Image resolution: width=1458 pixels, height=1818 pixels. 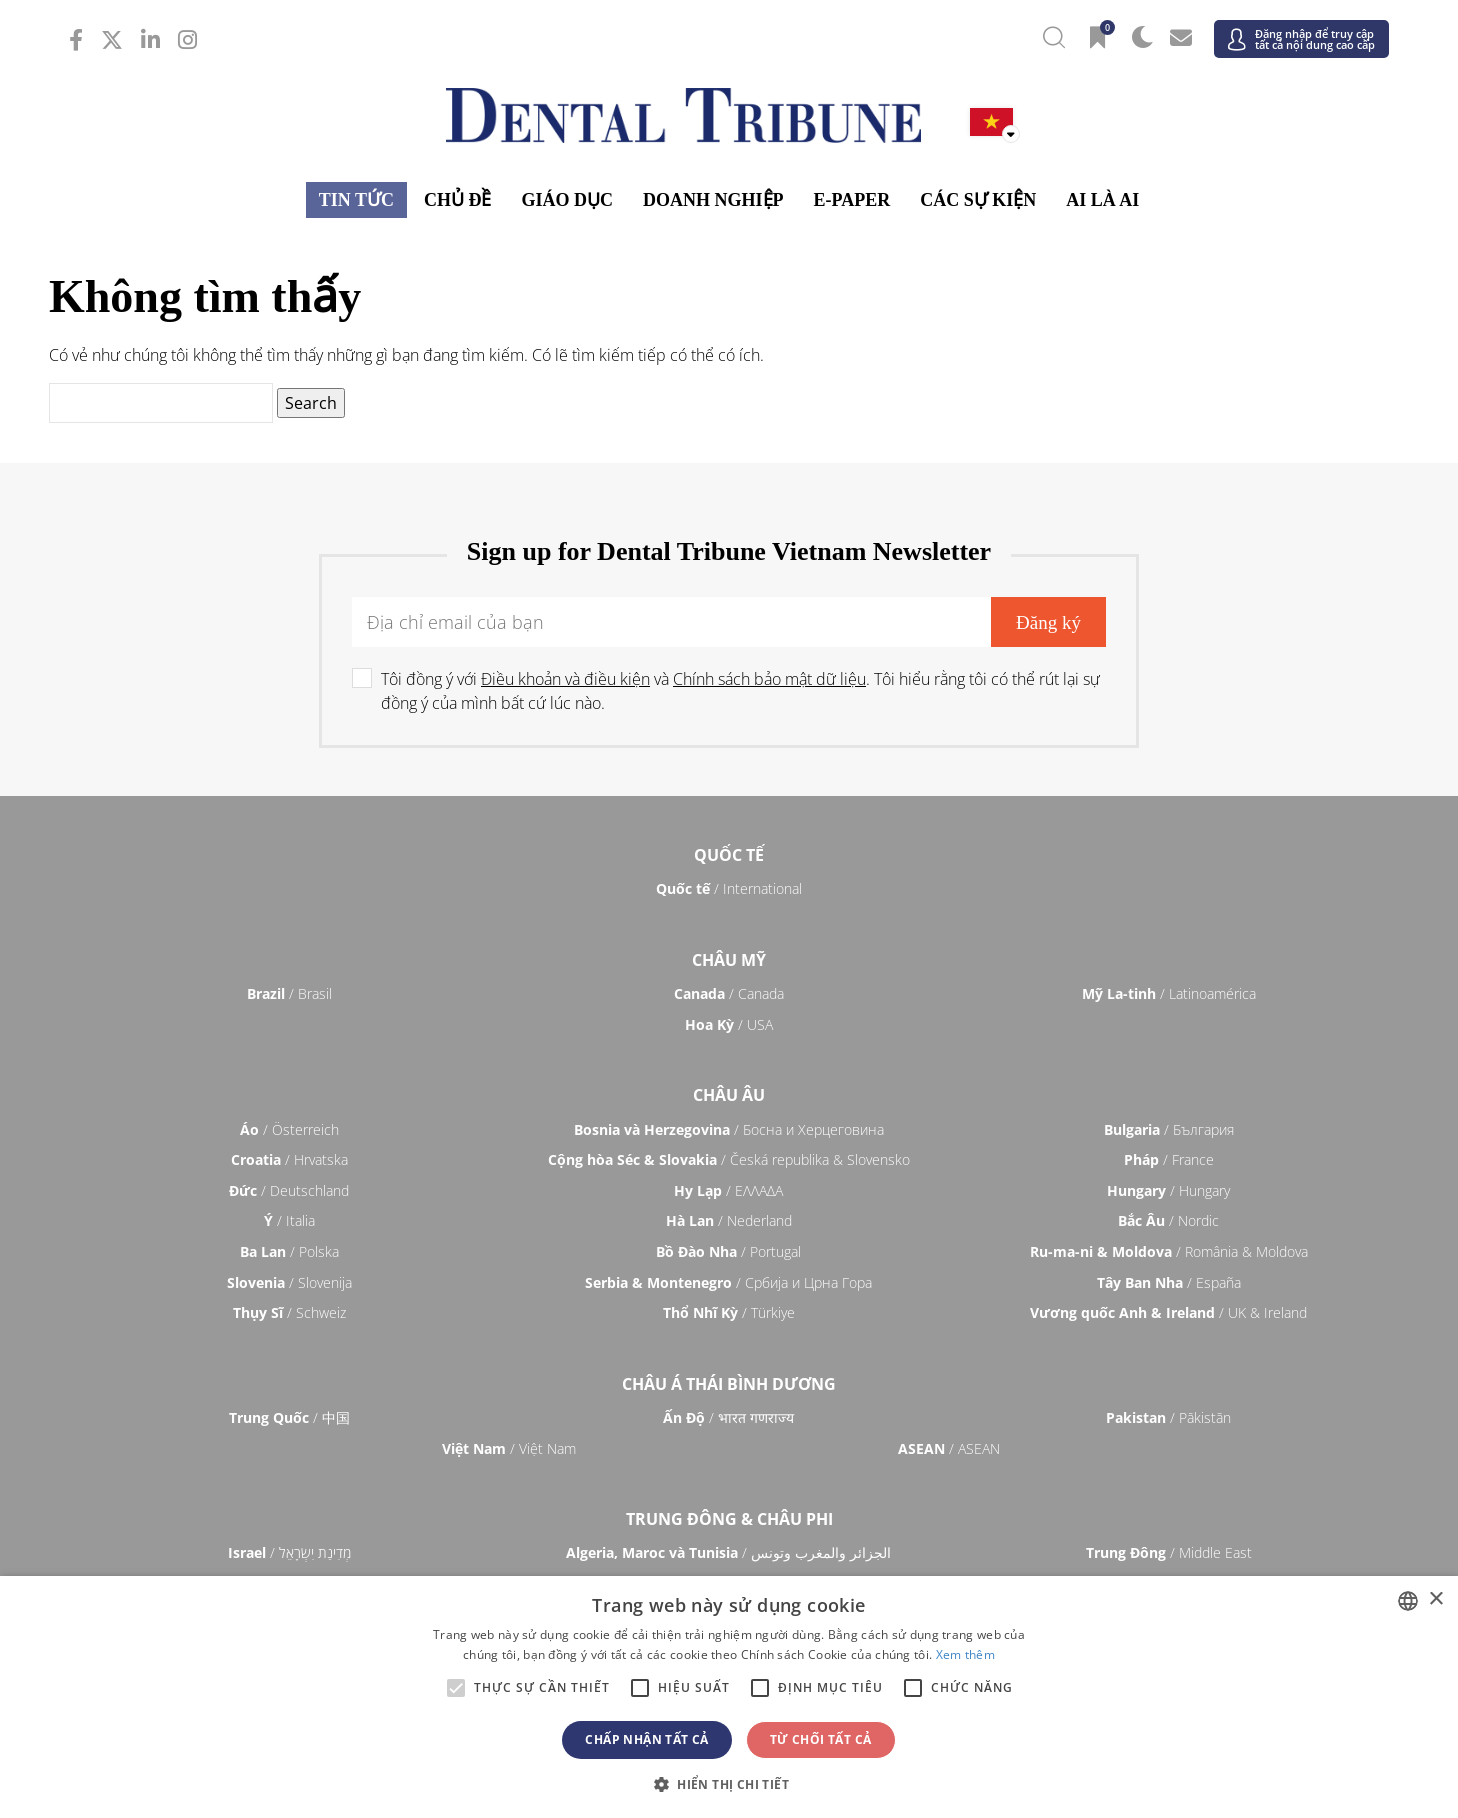 I want to click on / Pākistān, so click(x=1168, y=1417).